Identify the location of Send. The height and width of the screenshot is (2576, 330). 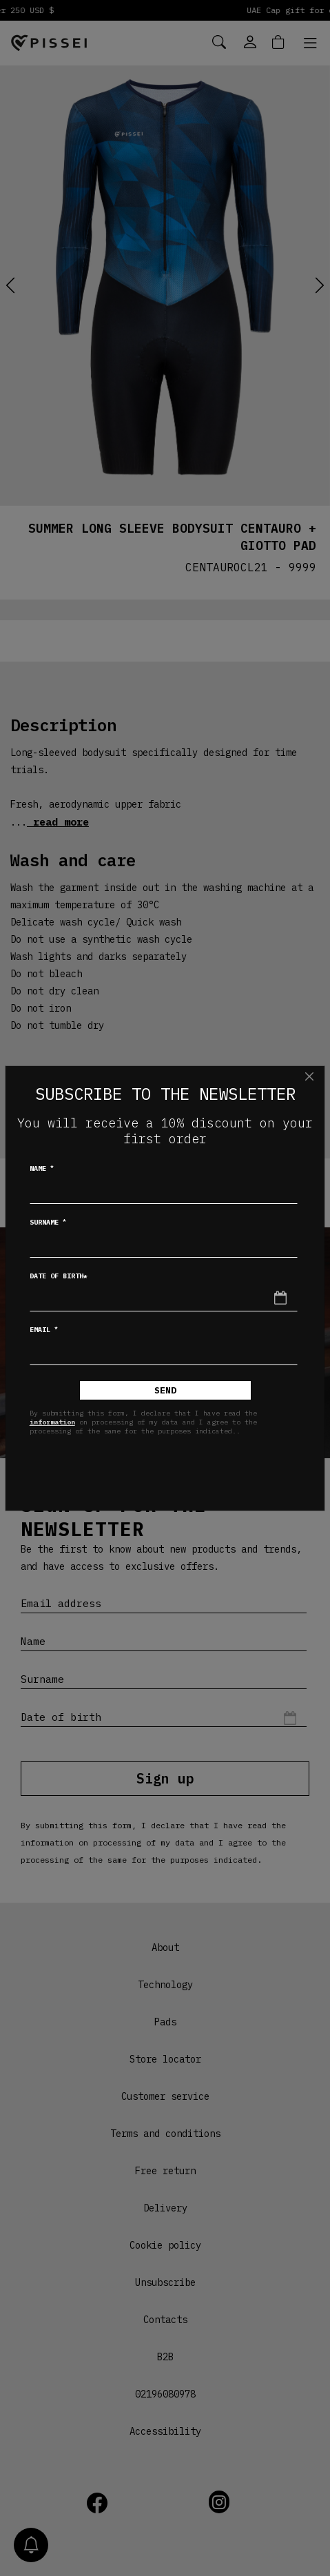
(165, 1390).